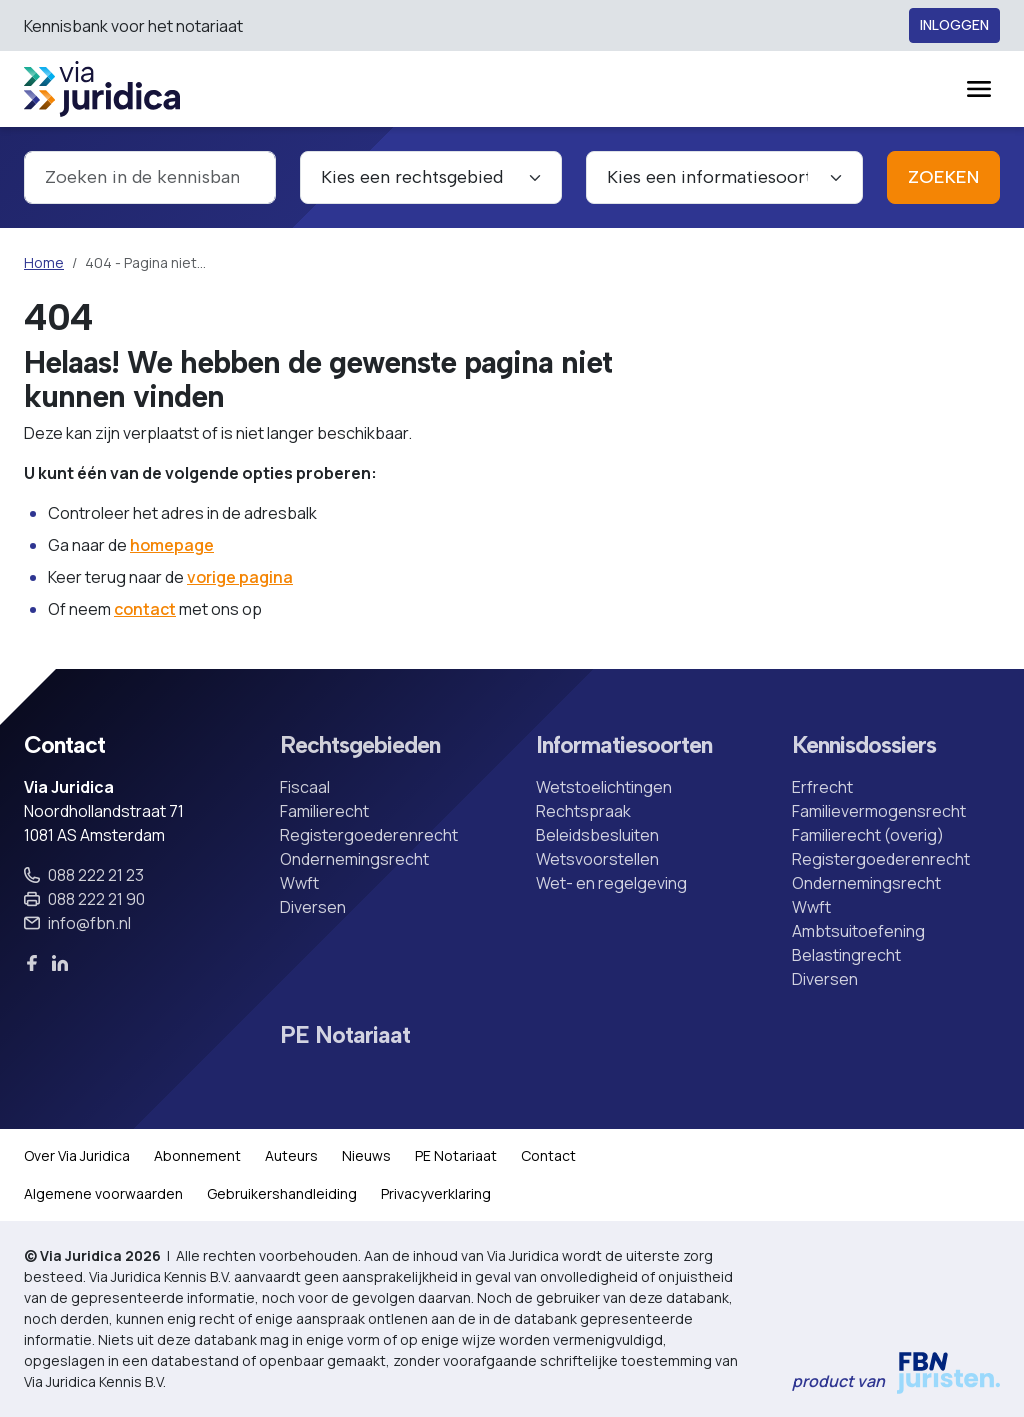 Image resolution: width=1024 pixels, height=1417 pixels. I want to click on Contact, so click(548, 1155).